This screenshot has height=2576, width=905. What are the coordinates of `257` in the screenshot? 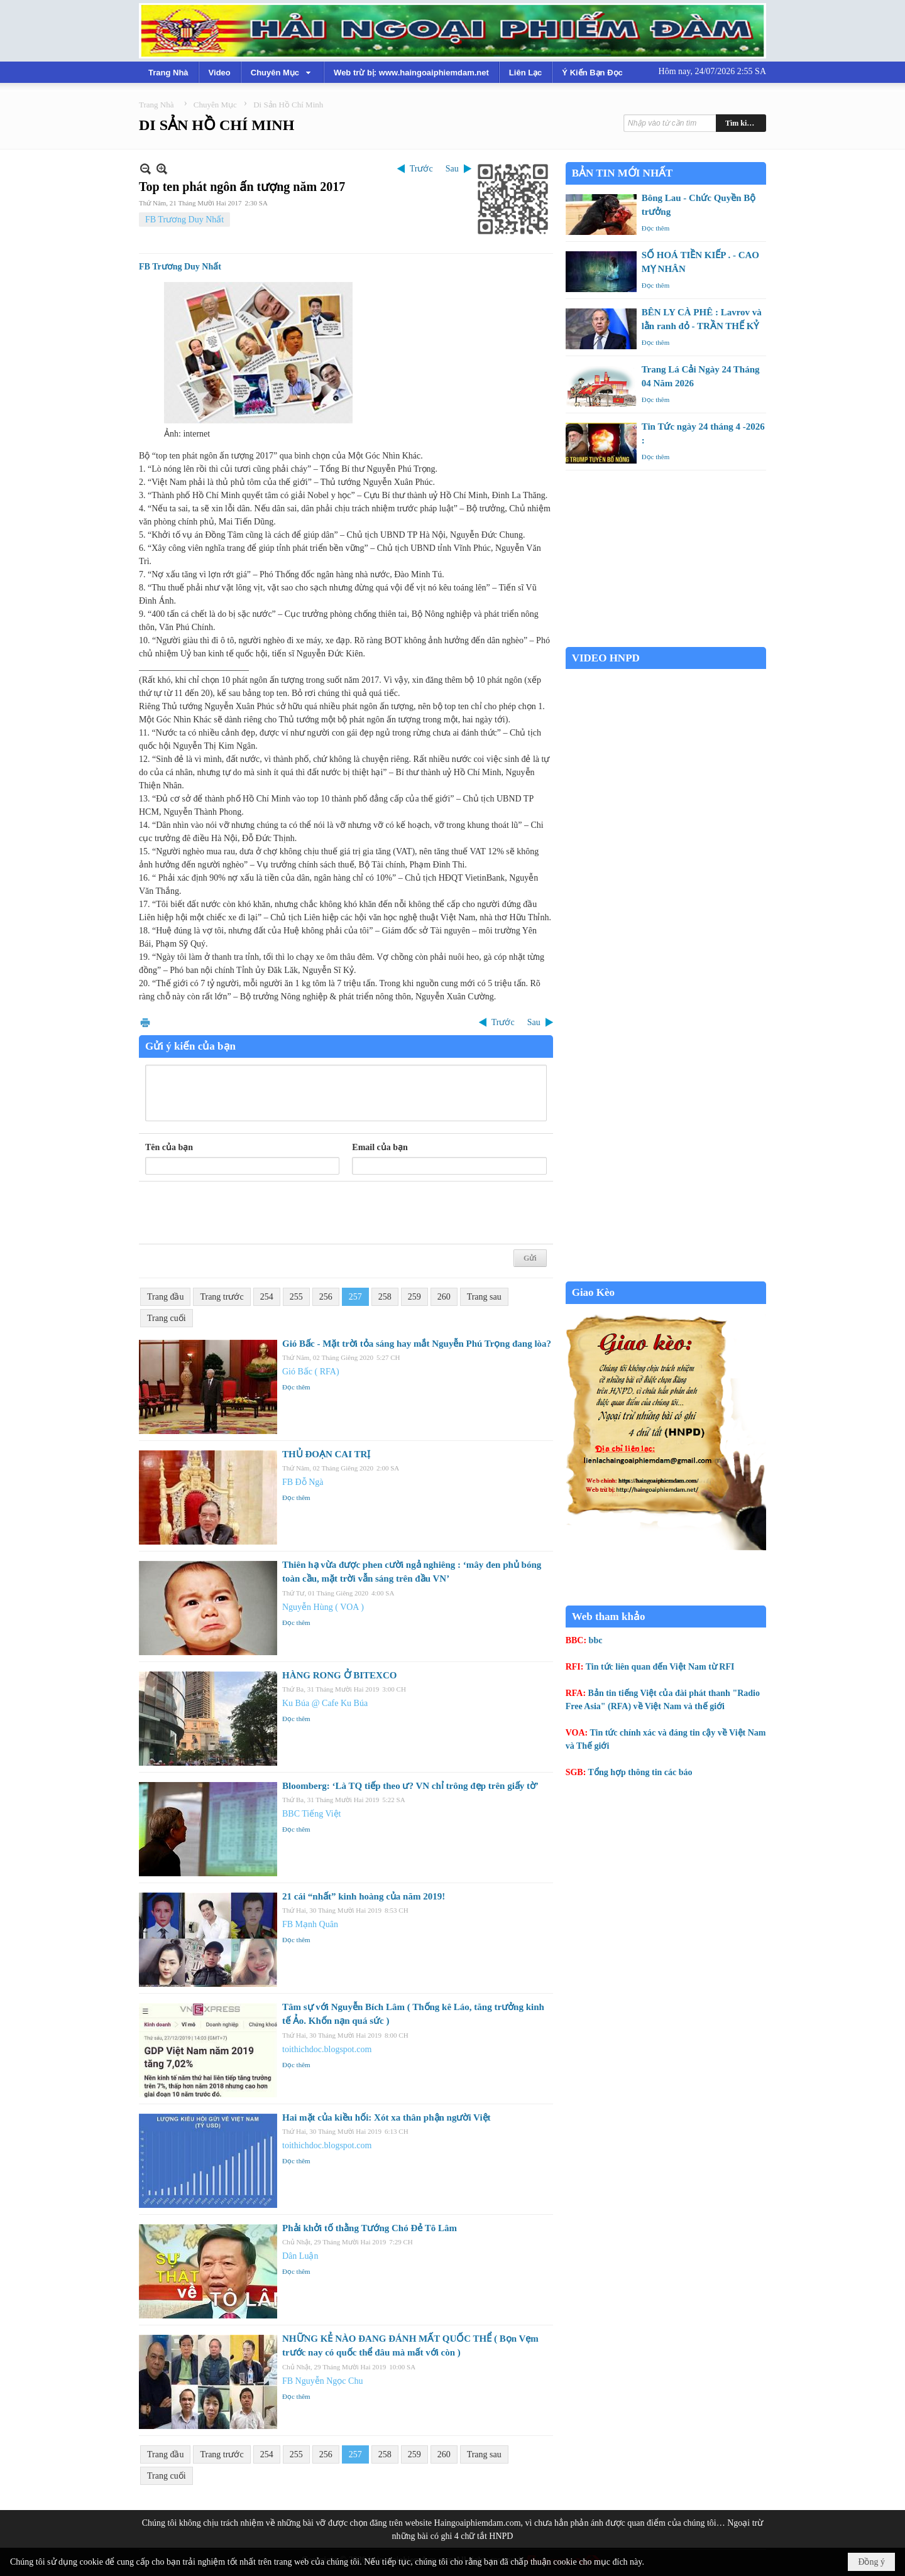 It's located at (355, 1297).